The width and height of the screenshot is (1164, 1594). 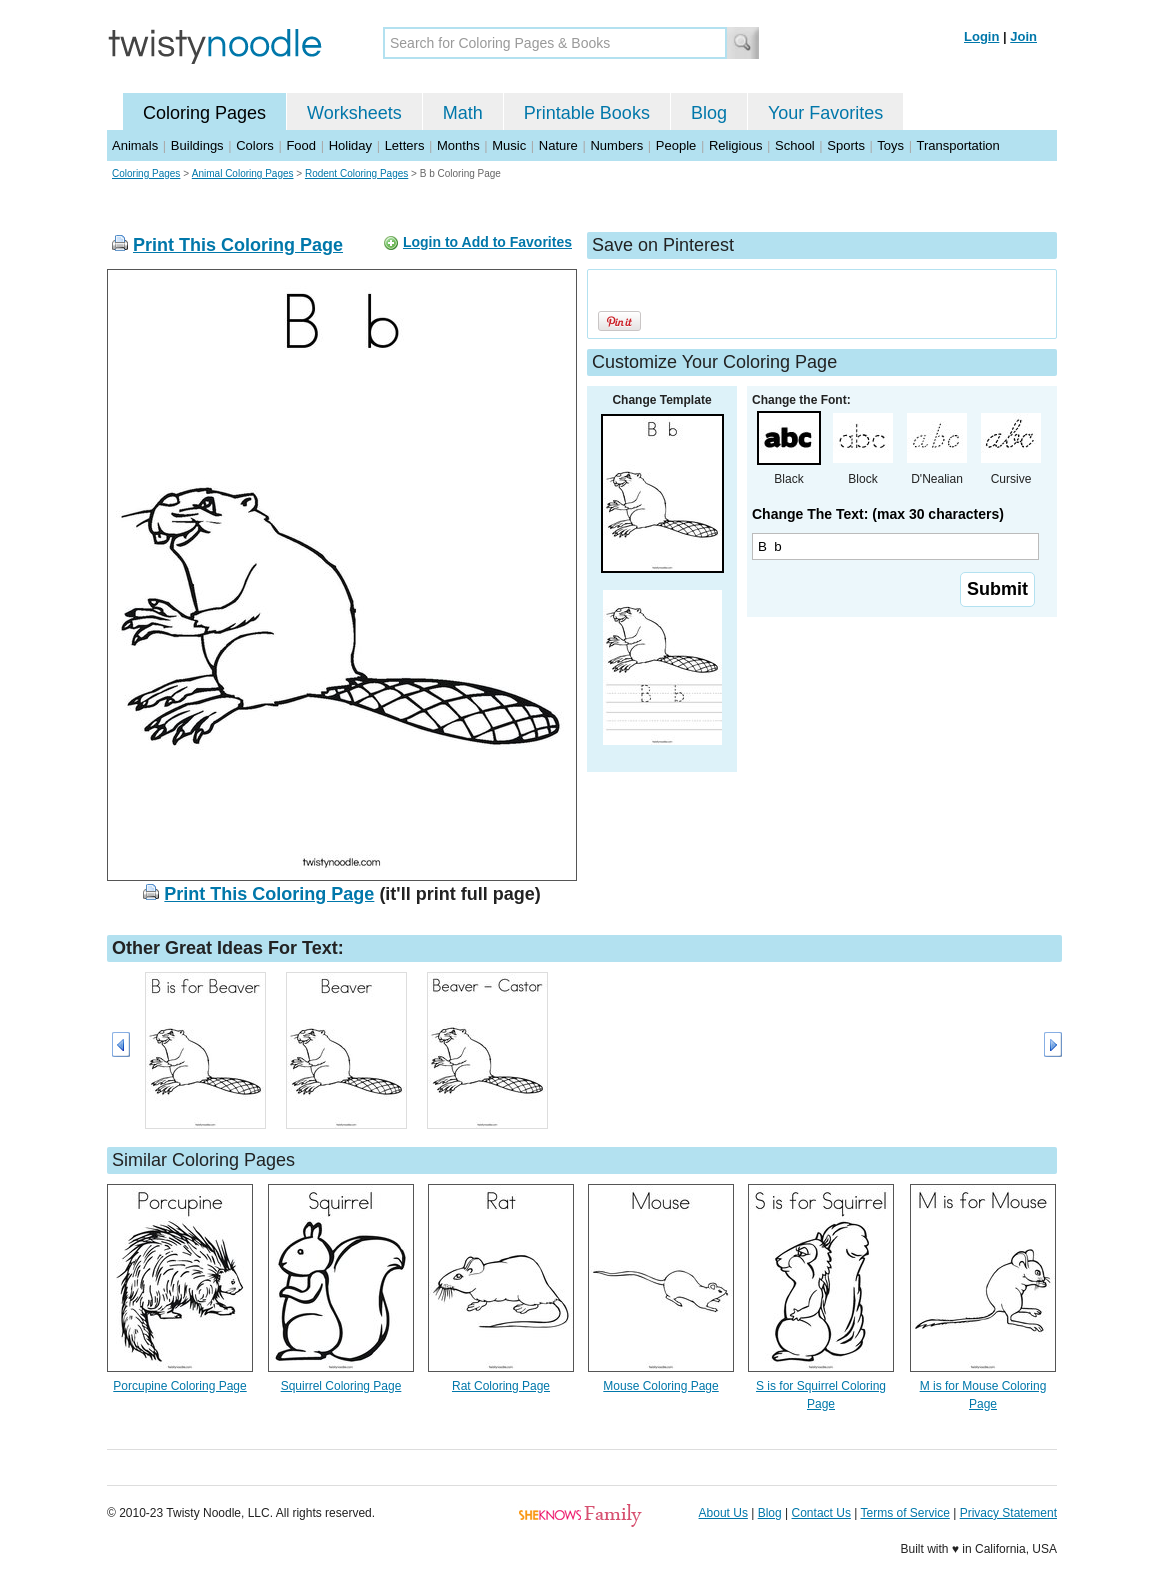 What do you see at coordinates (957, 145) in the screenshot?
I see `Transportation` at bounding box center [957, 145].